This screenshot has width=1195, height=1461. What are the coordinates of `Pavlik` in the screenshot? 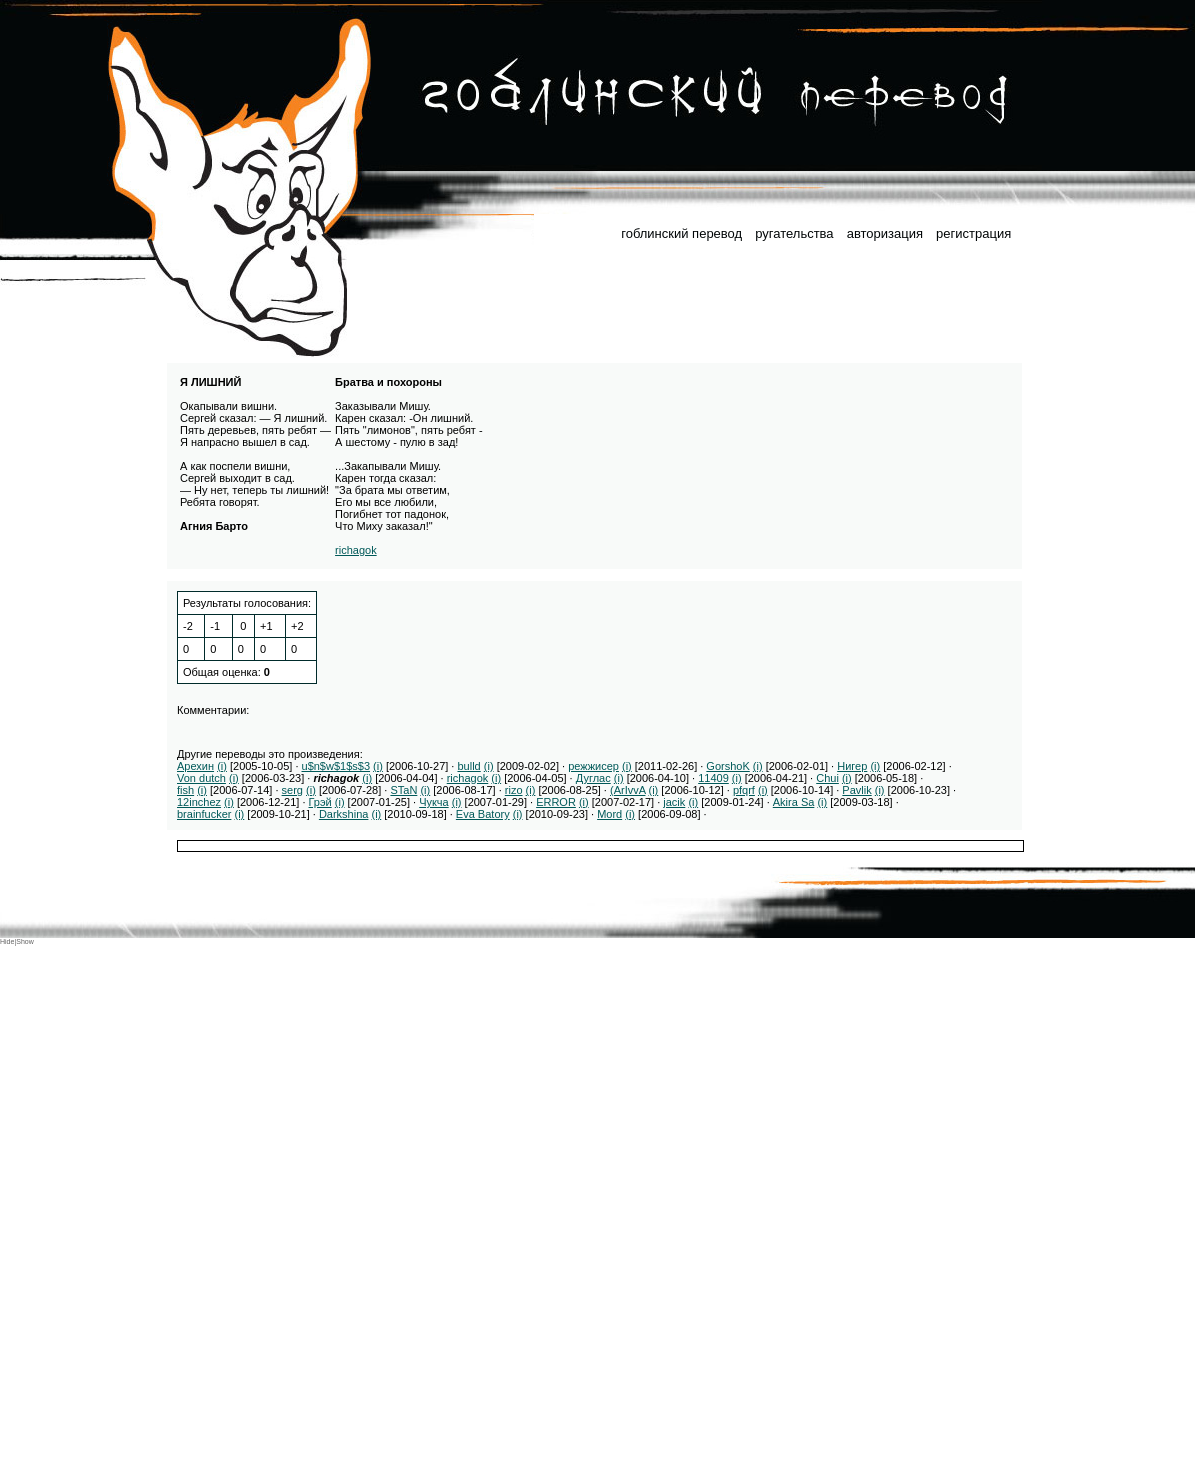 It's located at (856, 790).